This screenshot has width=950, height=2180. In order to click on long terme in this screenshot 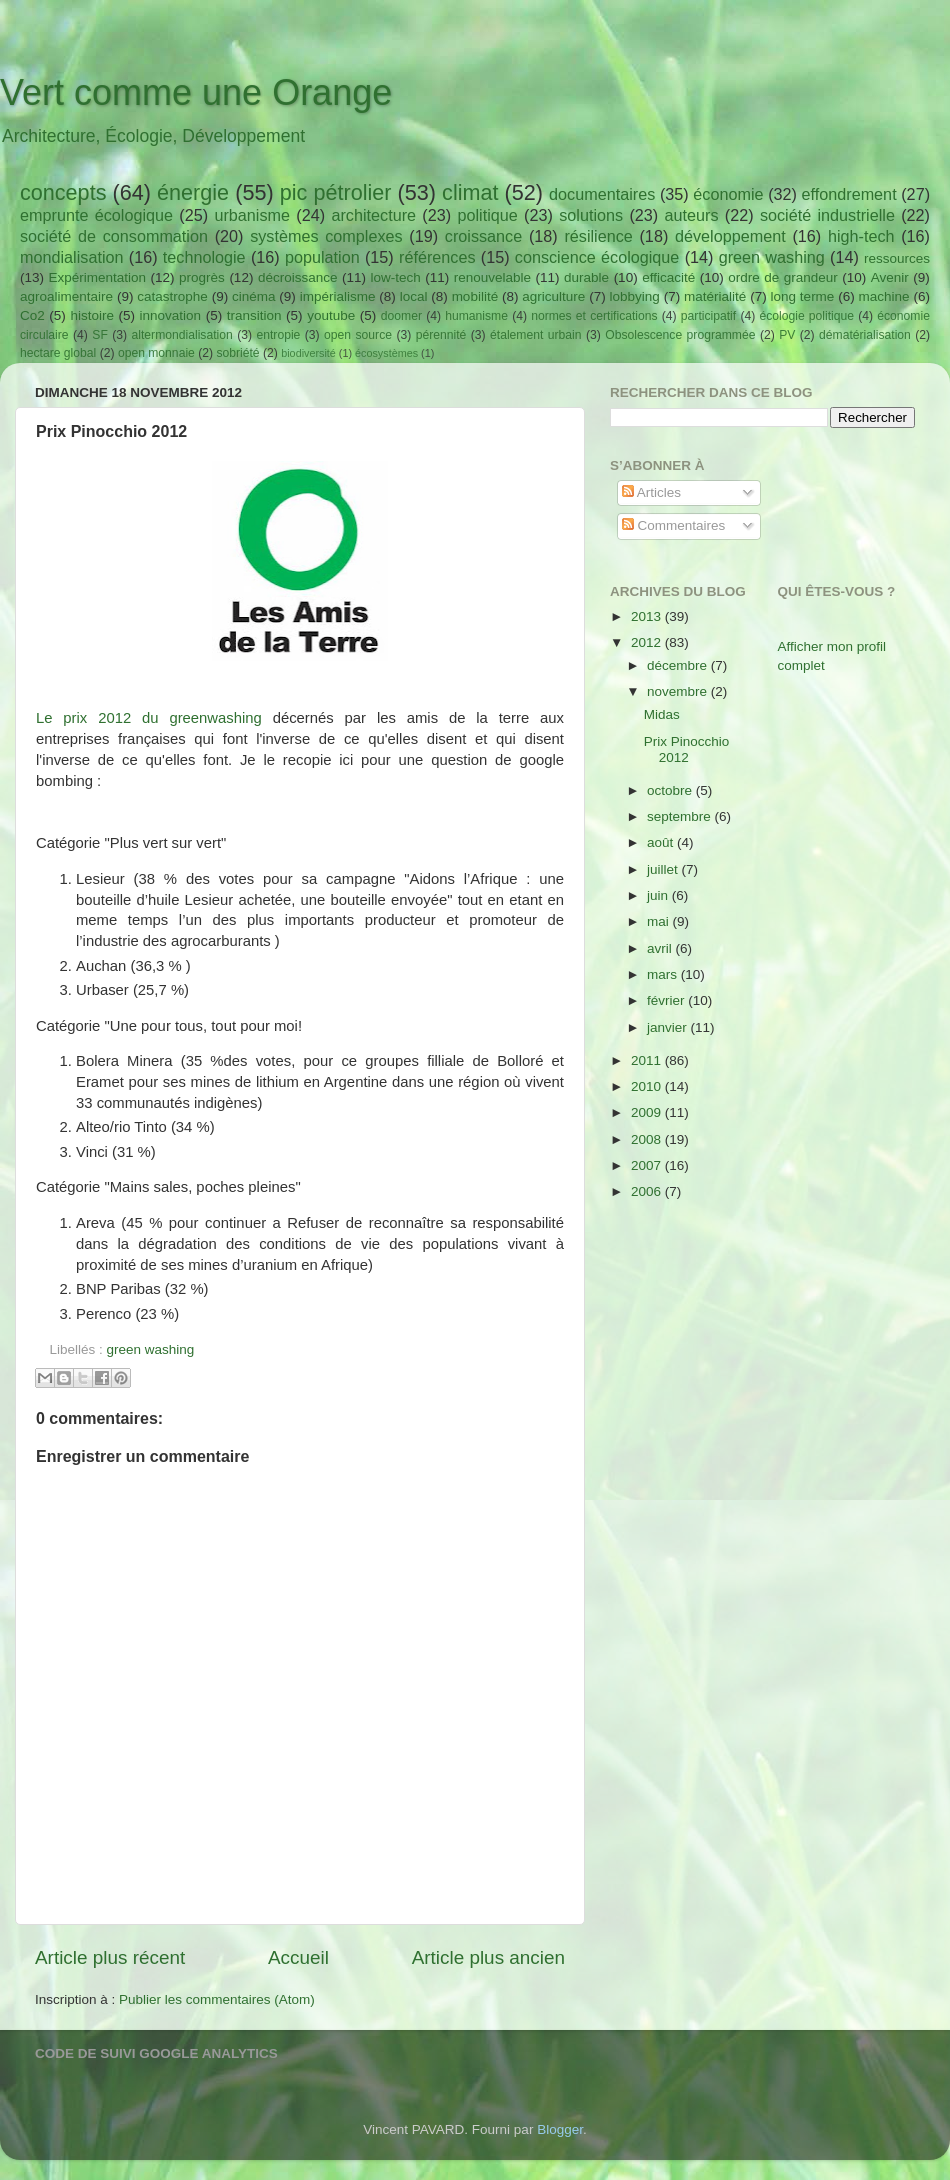, I will do `click(803, 296)`.